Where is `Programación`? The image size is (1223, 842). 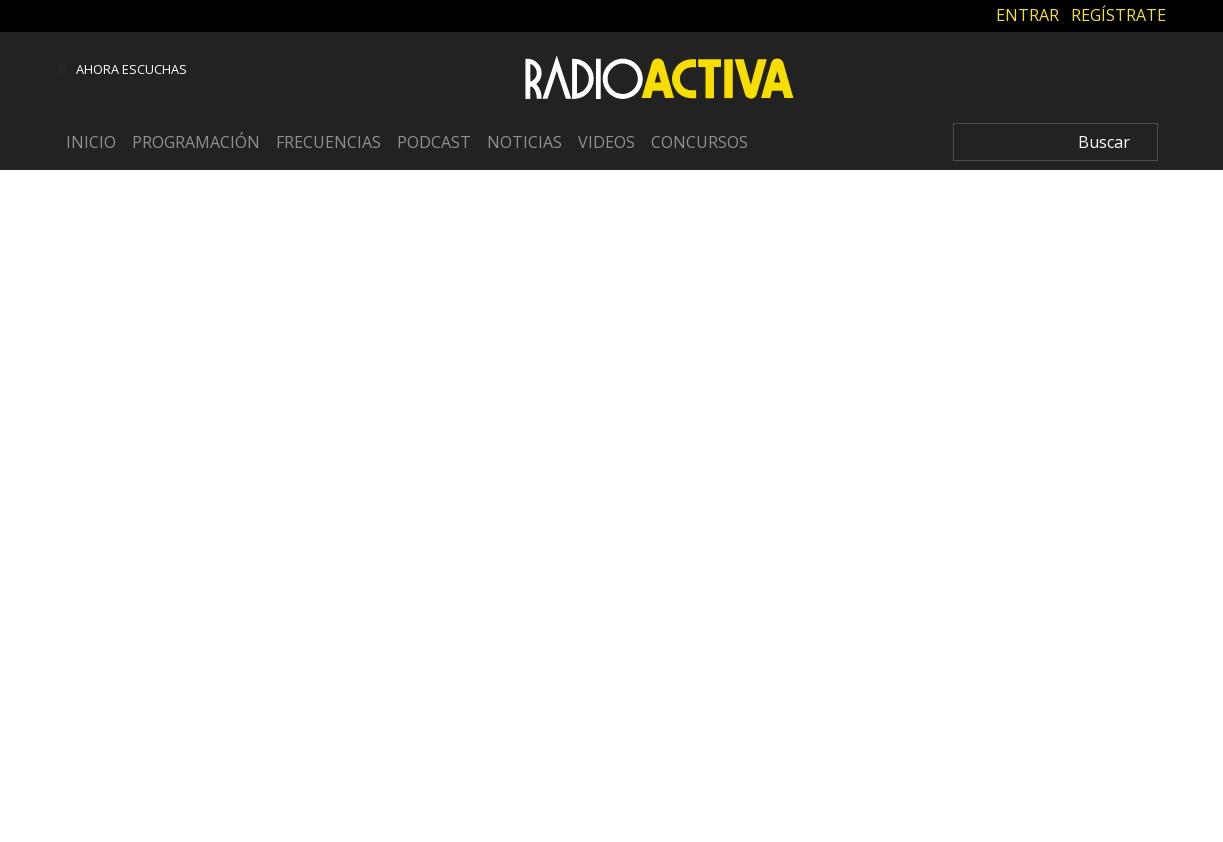 Programación is located at coordinates (196, 142).